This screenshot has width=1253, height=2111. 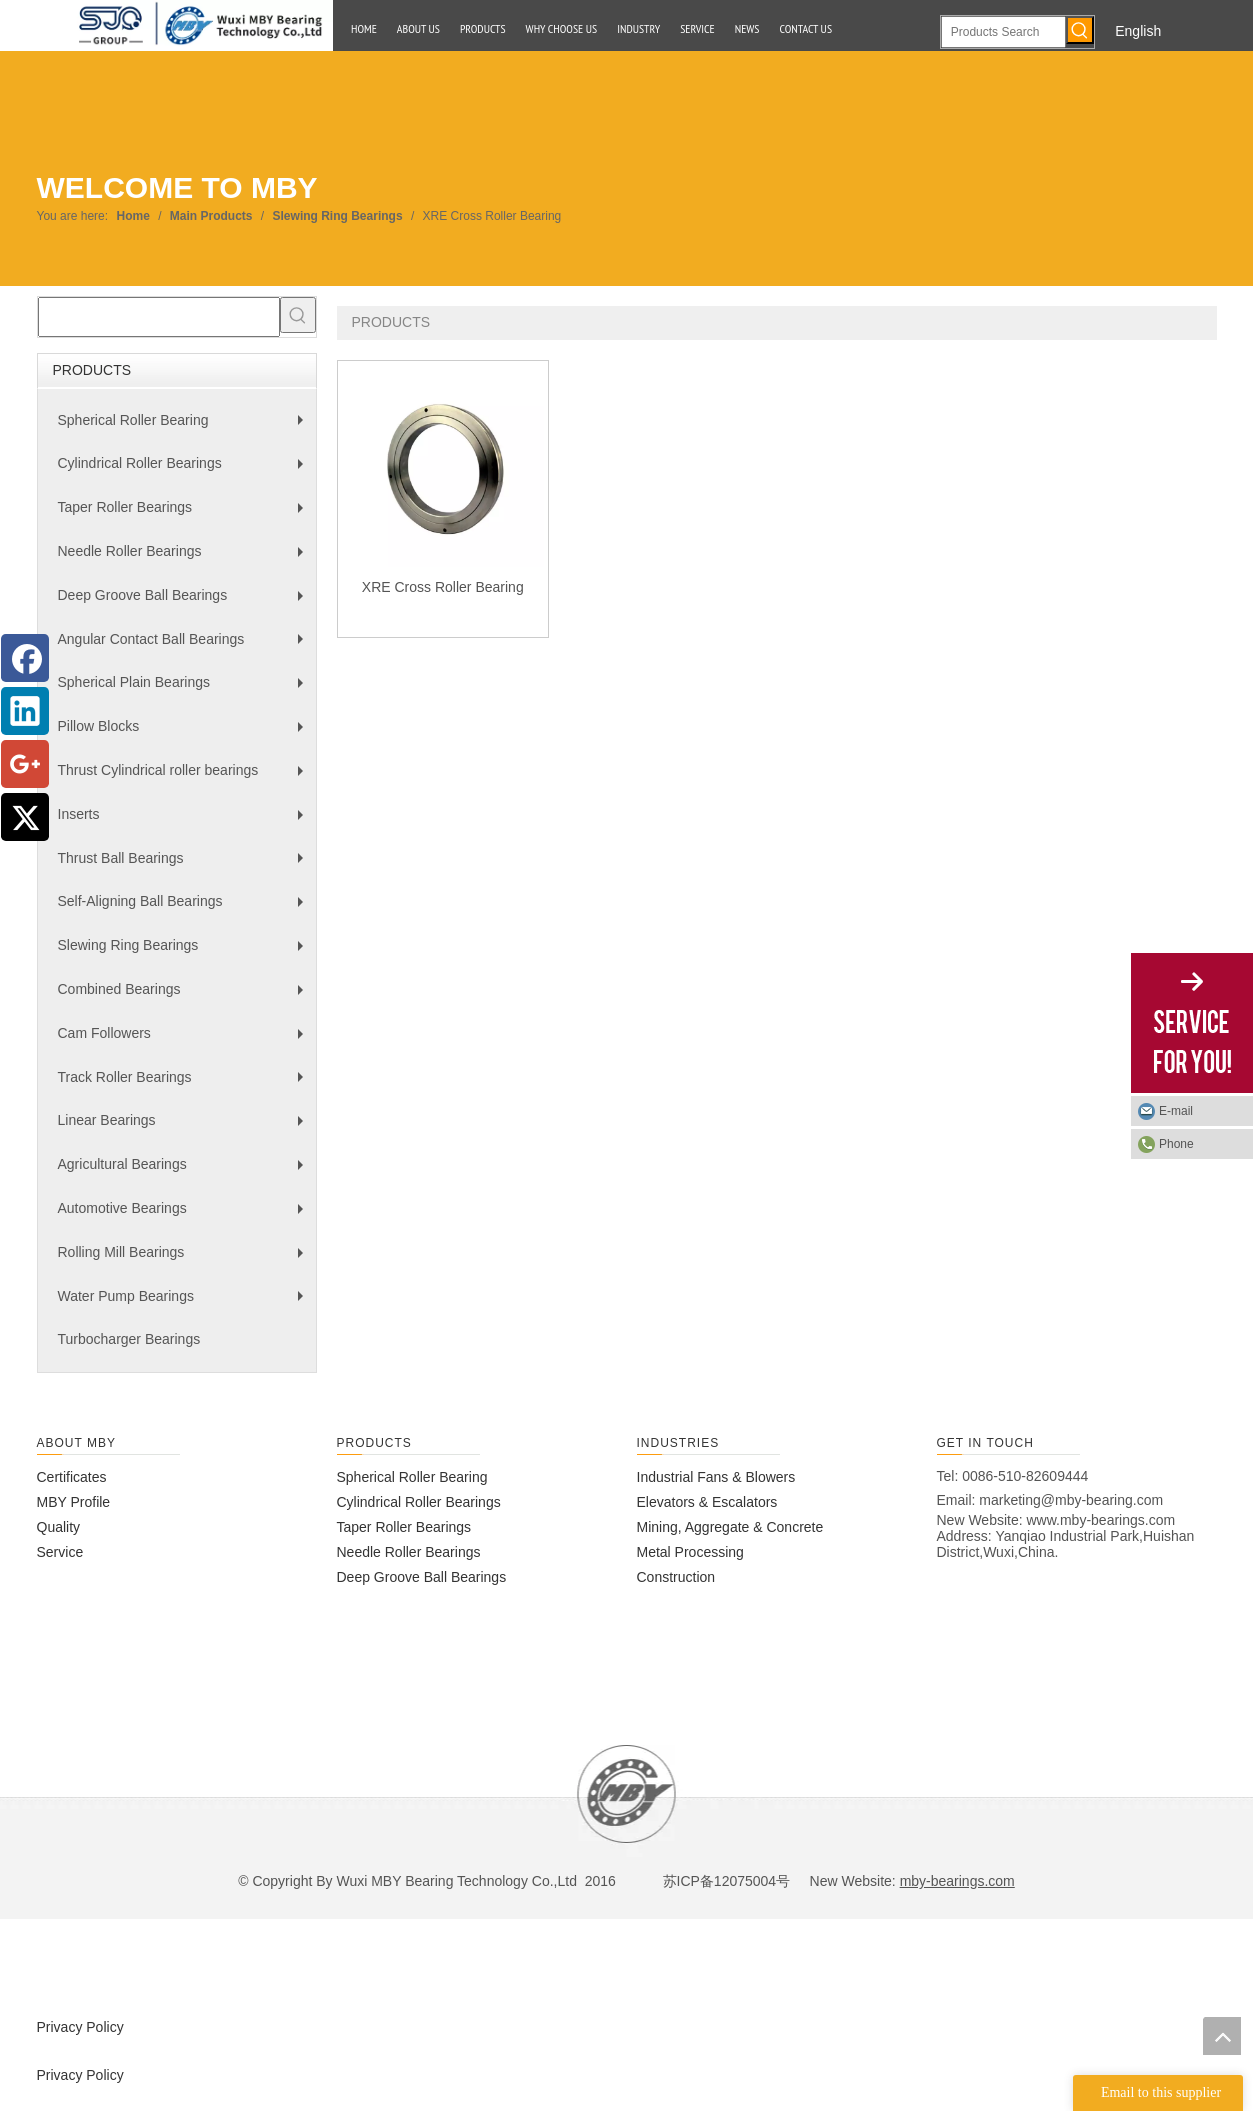 What do you see at coordinates (59, 1527) in the screenshot?
I see `Quality` at bounding box center [59, 1527].